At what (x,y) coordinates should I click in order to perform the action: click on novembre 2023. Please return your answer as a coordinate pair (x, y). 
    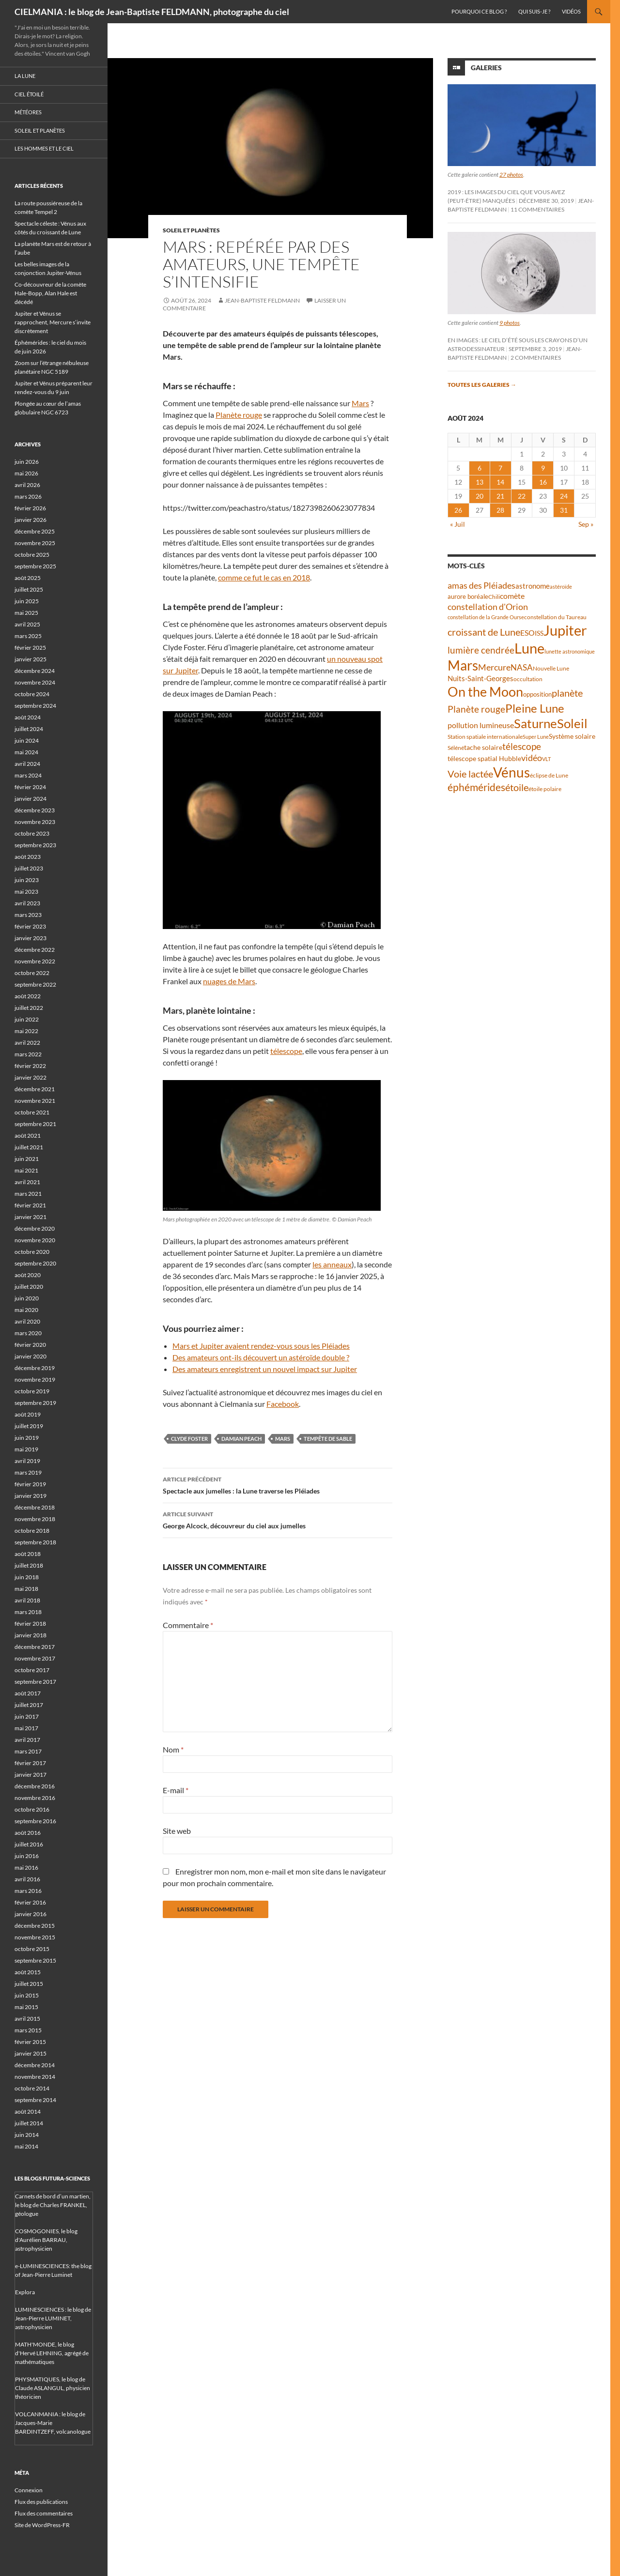
    Looking at the image, I should click on (35, 821).